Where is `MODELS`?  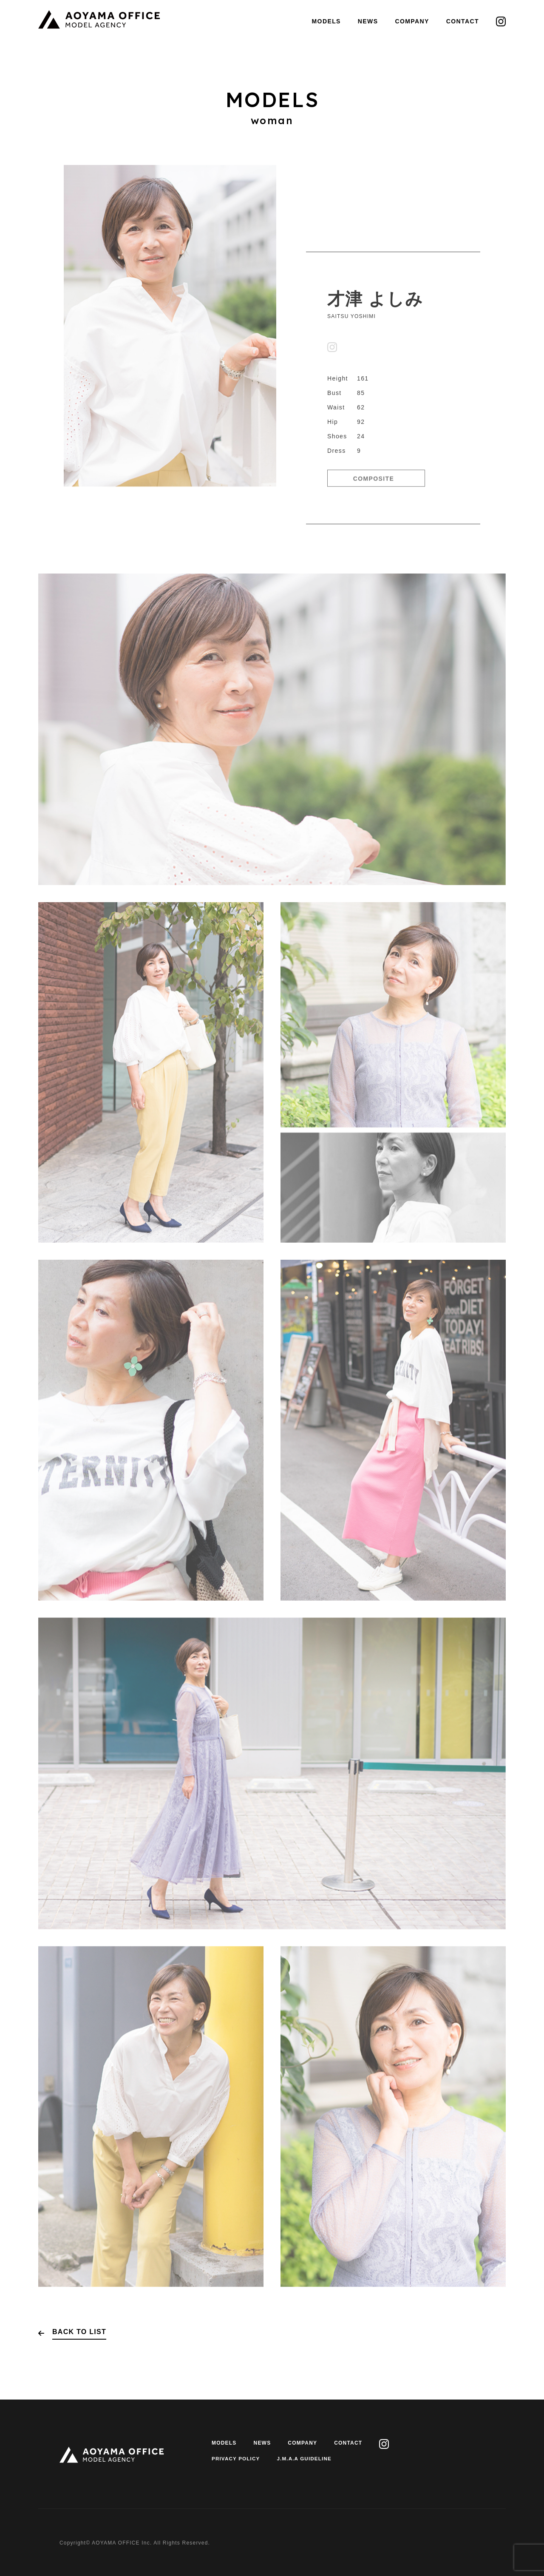
MODELS is located at coordinates (326, 21).